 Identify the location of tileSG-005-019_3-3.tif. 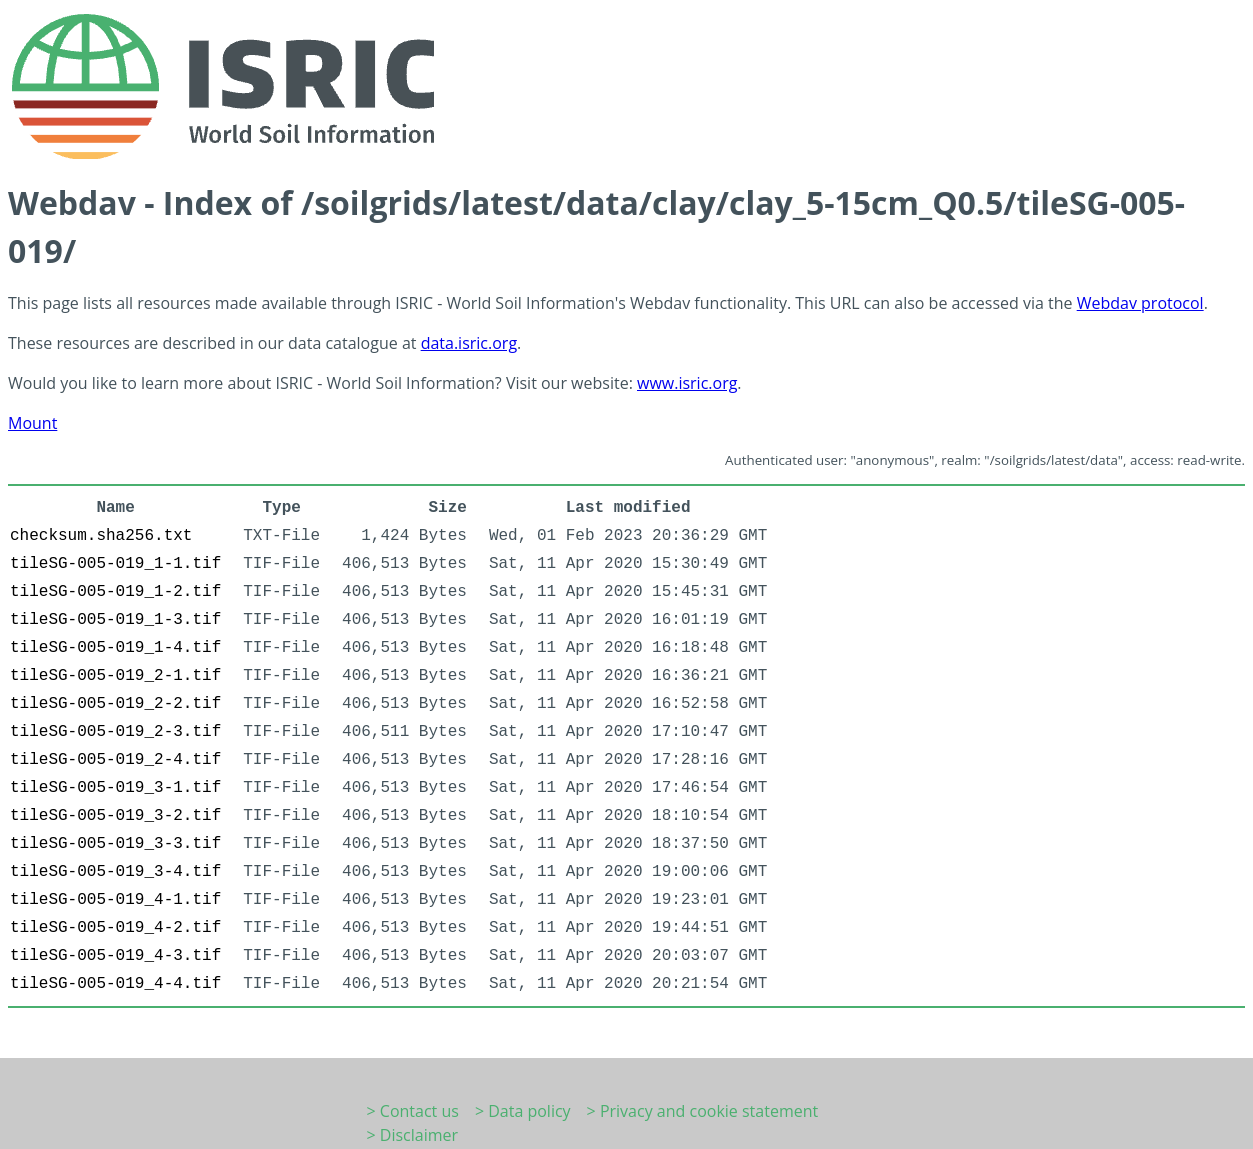
(115, 844).